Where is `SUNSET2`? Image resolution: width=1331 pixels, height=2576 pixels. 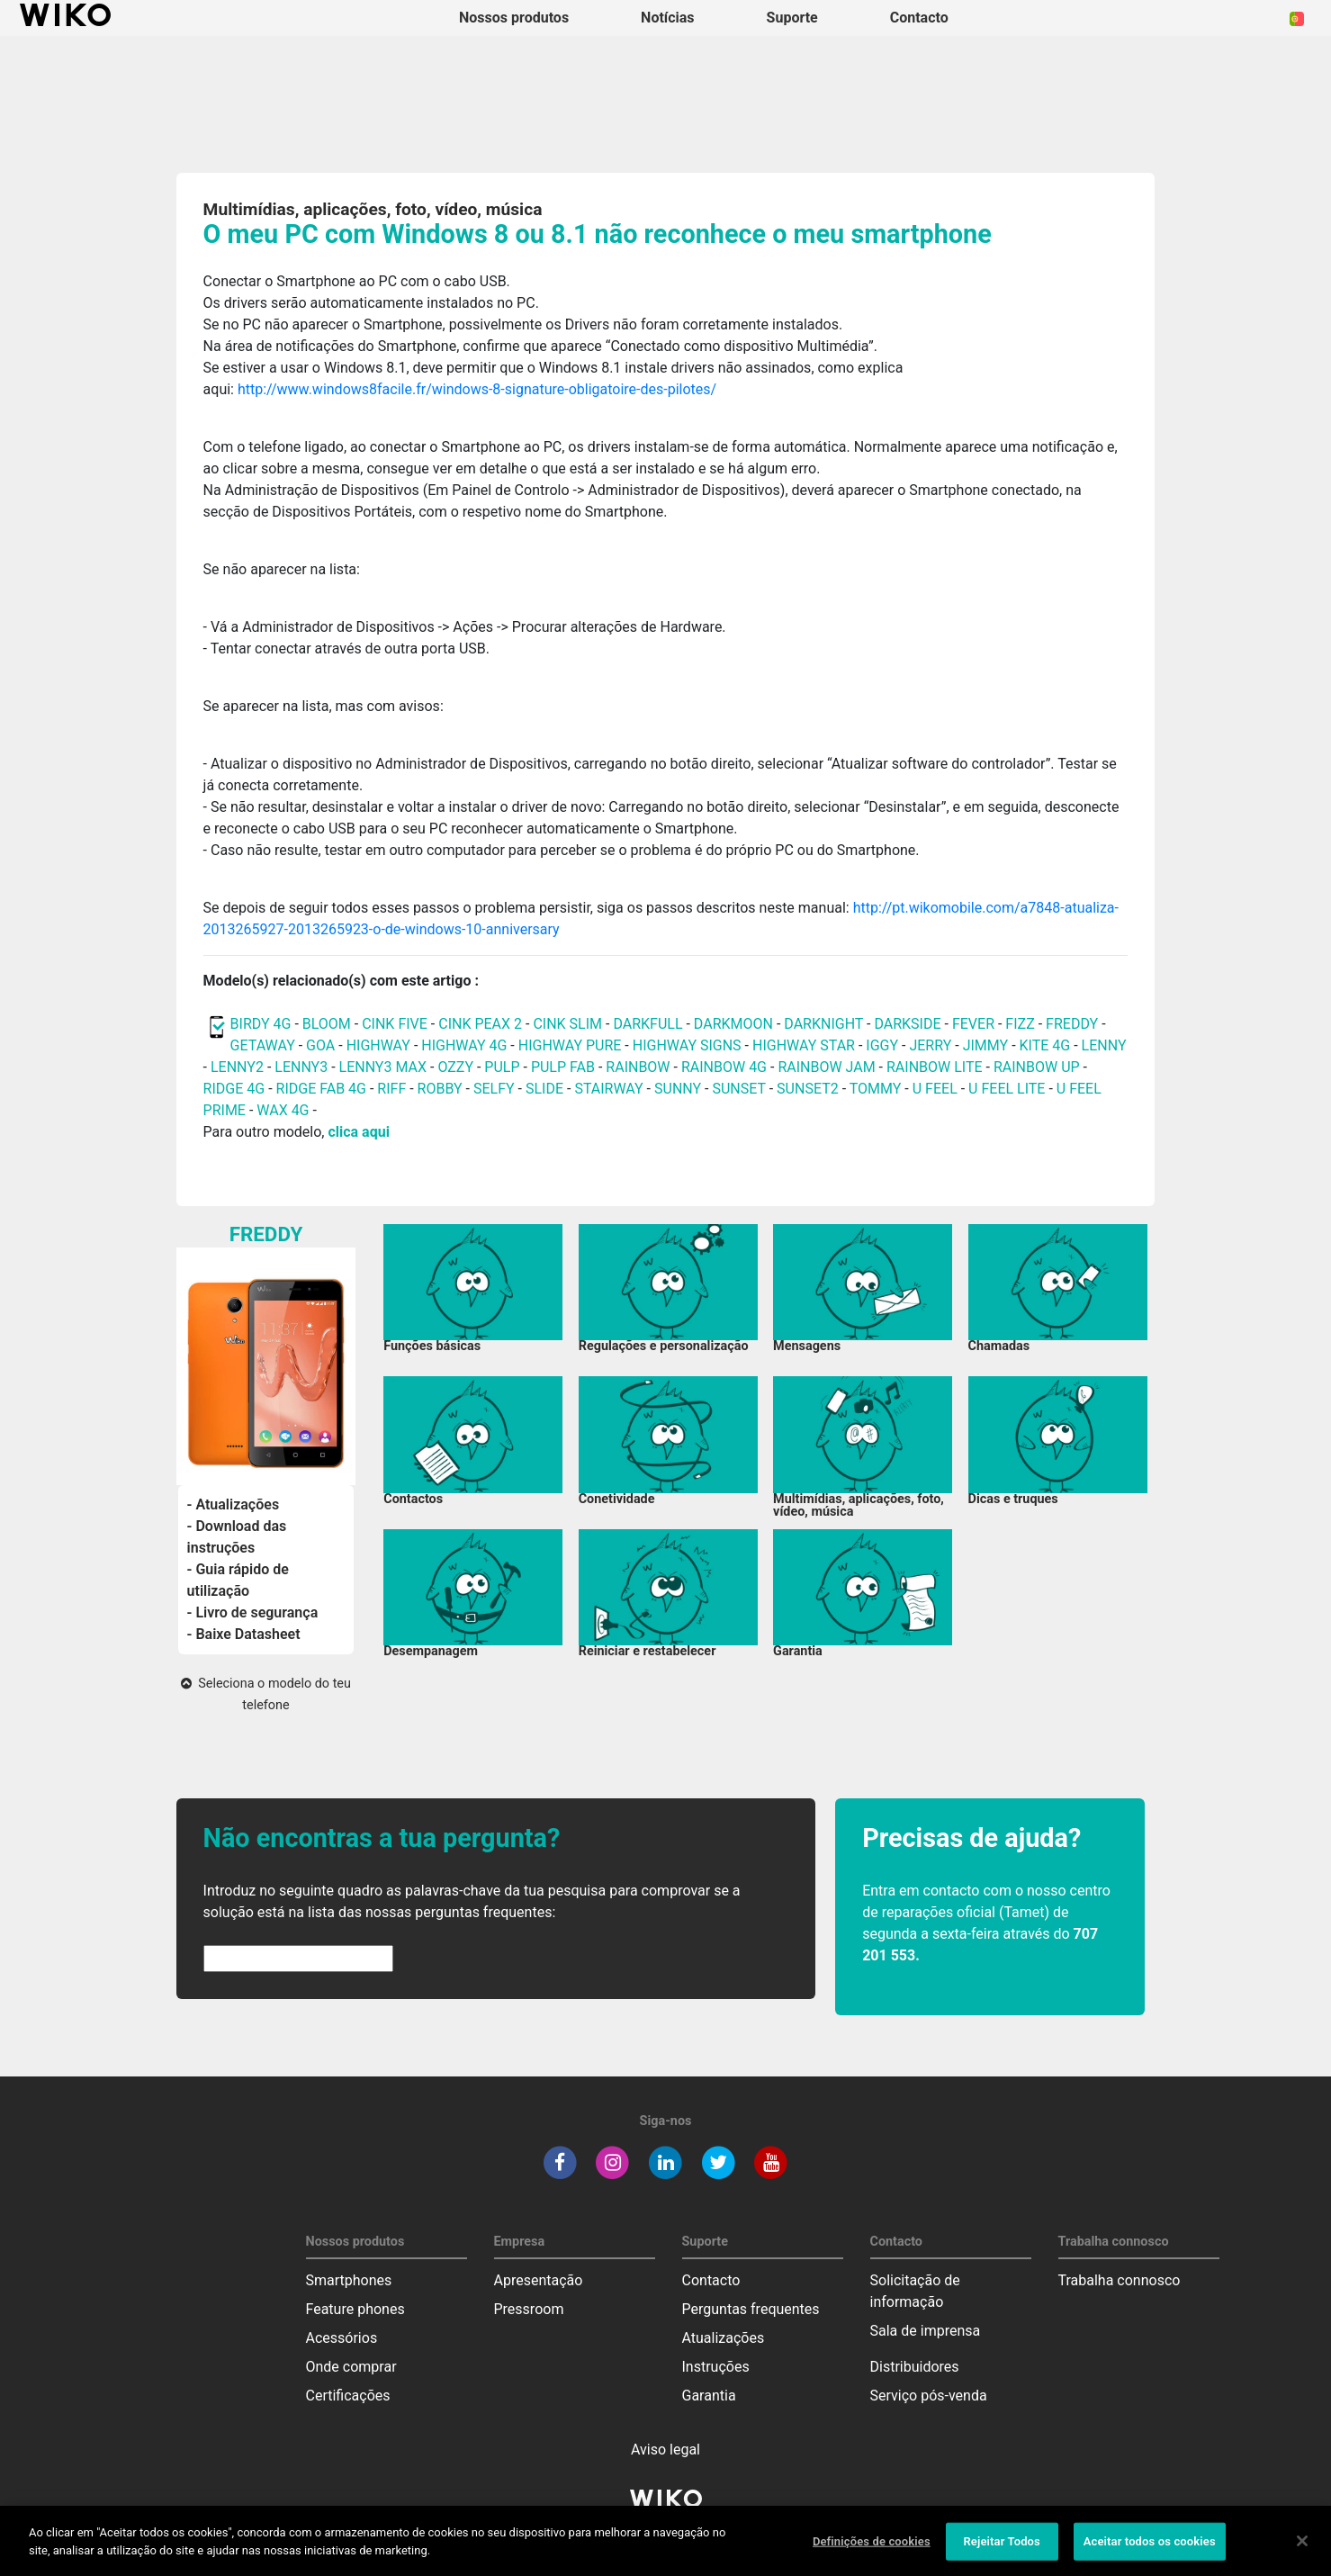 SUNSET2 is located at coordinates (808, 1088).